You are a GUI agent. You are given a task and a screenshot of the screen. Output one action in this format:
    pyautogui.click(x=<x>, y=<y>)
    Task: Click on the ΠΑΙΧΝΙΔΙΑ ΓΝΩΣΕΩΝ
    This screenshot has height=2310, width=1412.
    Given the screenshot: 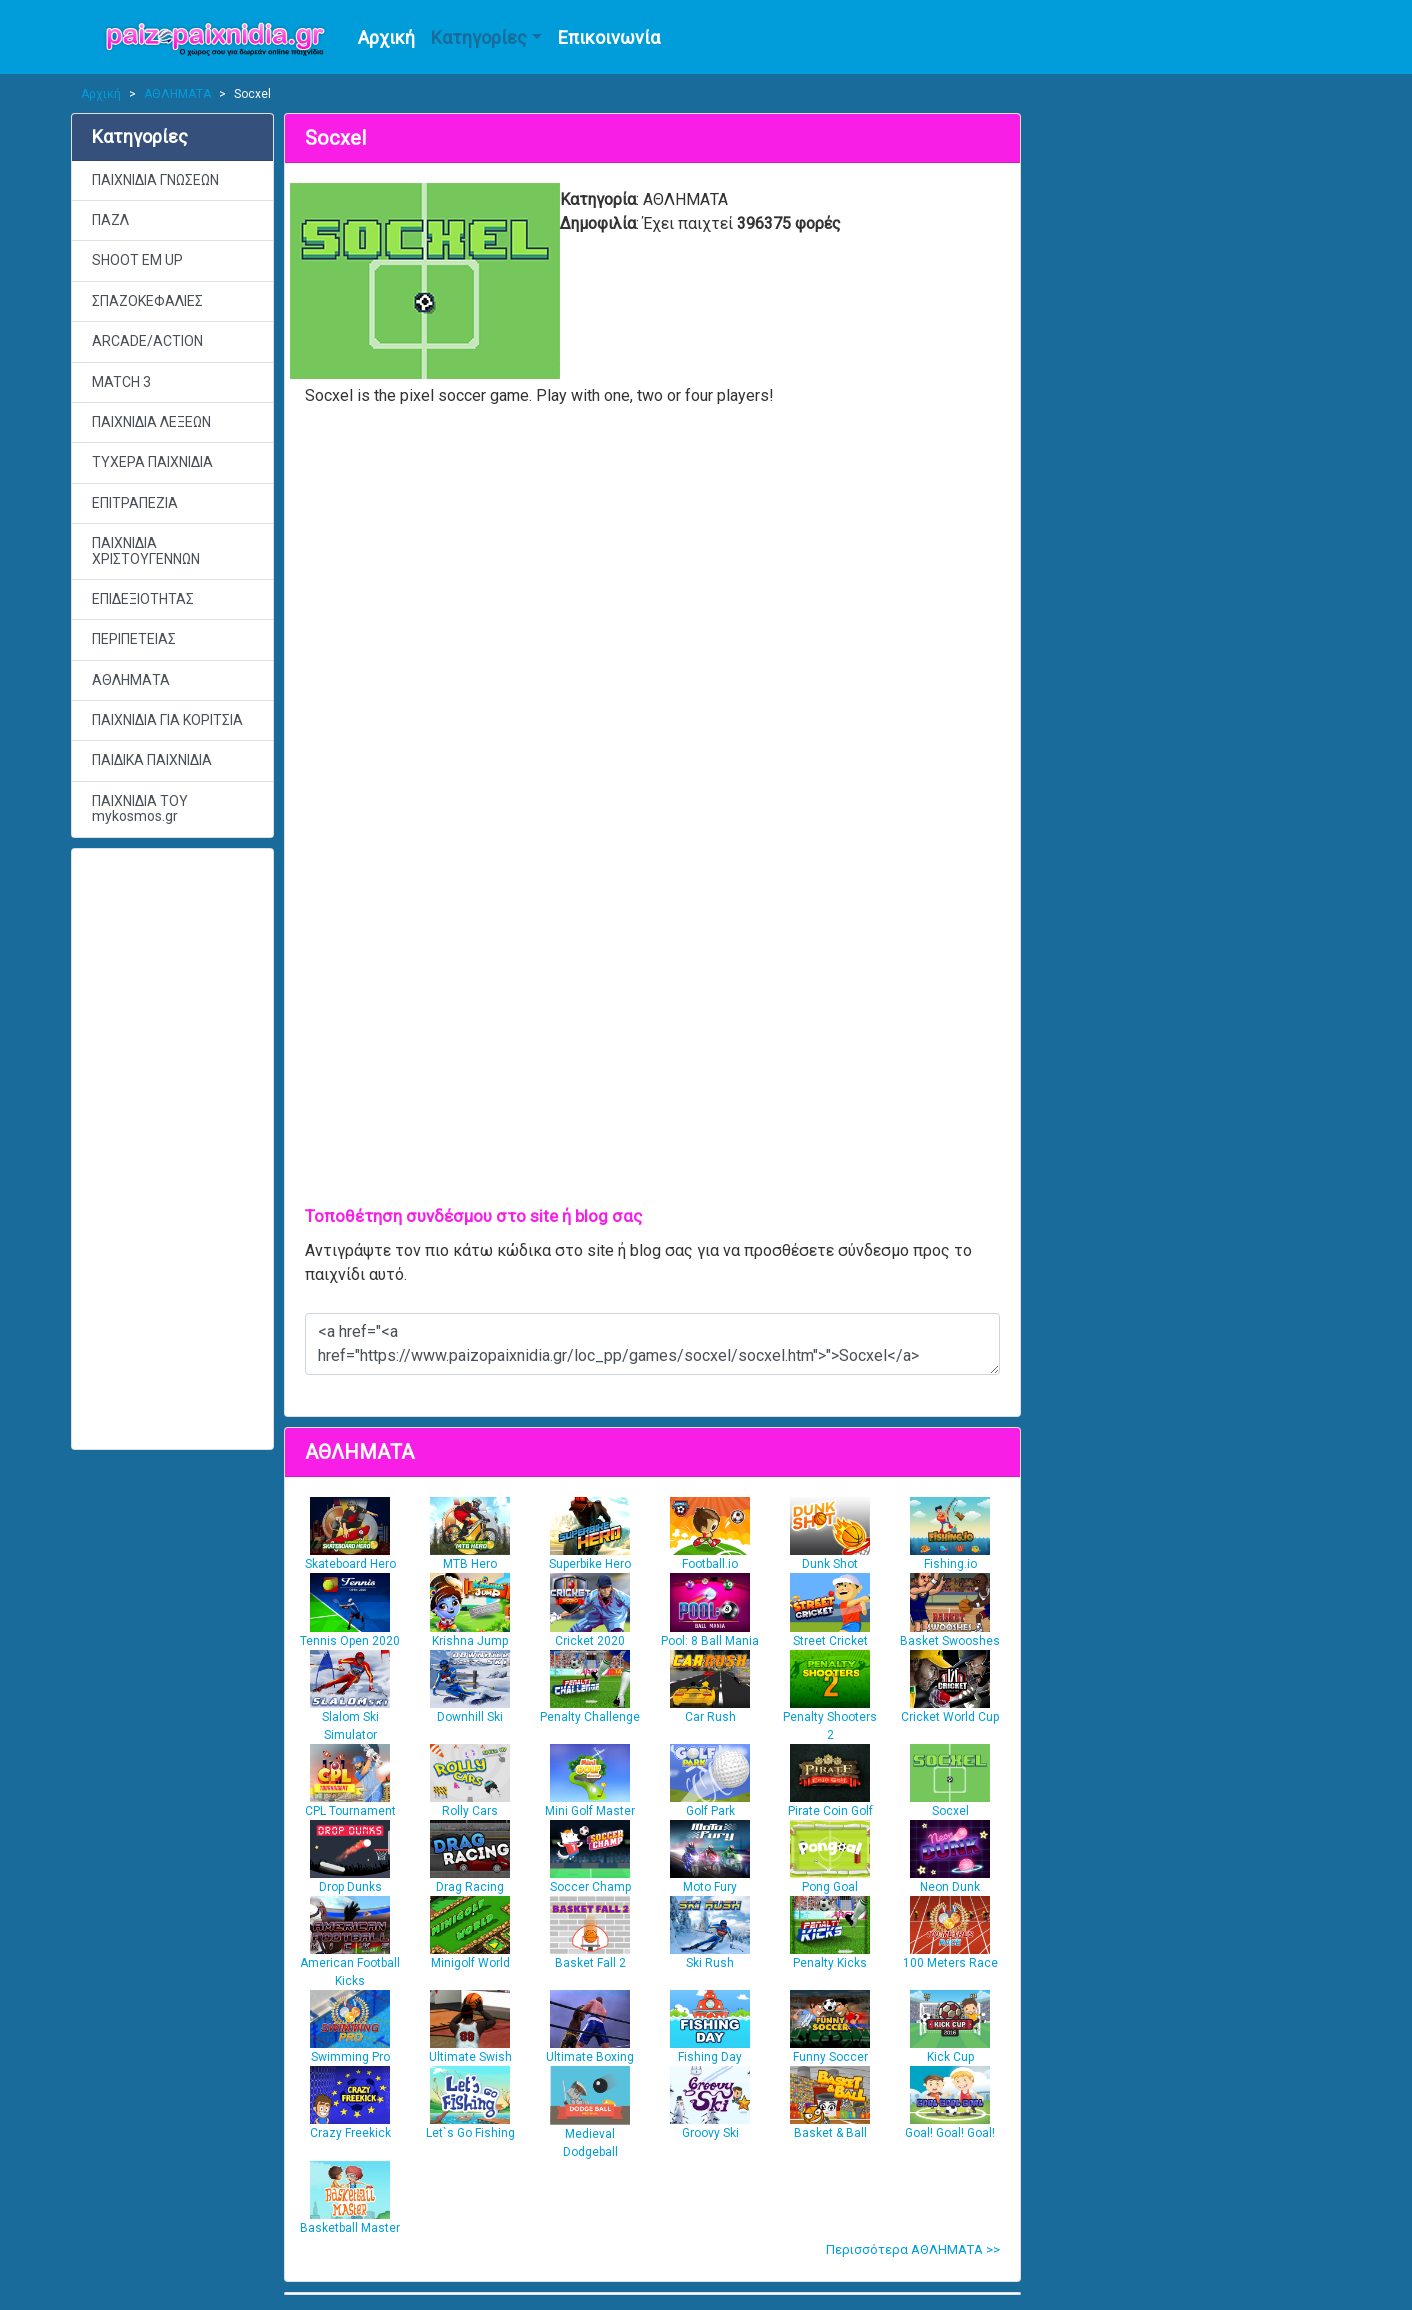 What is the action you would take?
    pyautogui.click(x=155, y=180)
    